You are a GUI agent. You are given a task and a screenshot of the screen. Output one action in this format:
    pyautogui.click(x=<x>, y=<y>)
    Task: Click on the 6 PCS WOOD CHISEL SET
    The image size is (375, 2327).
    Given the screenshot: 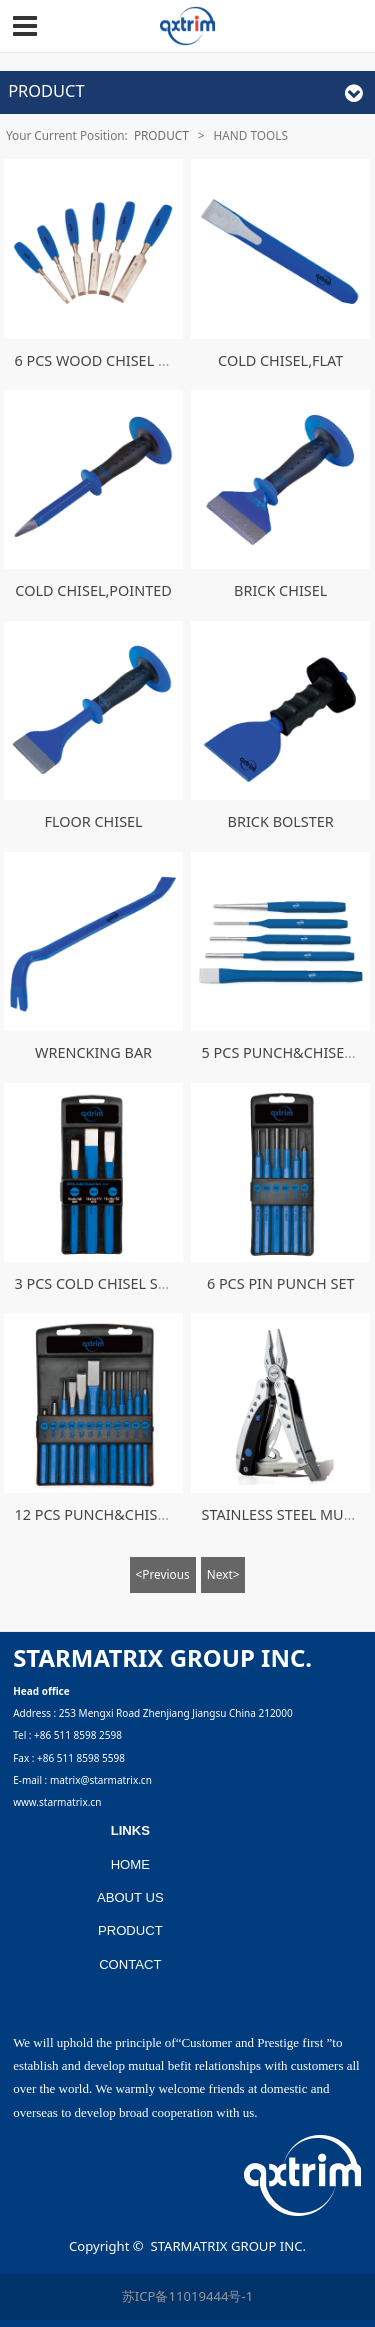 What is the action you would take?
    pyautogui.click(x=97, y=360)
    